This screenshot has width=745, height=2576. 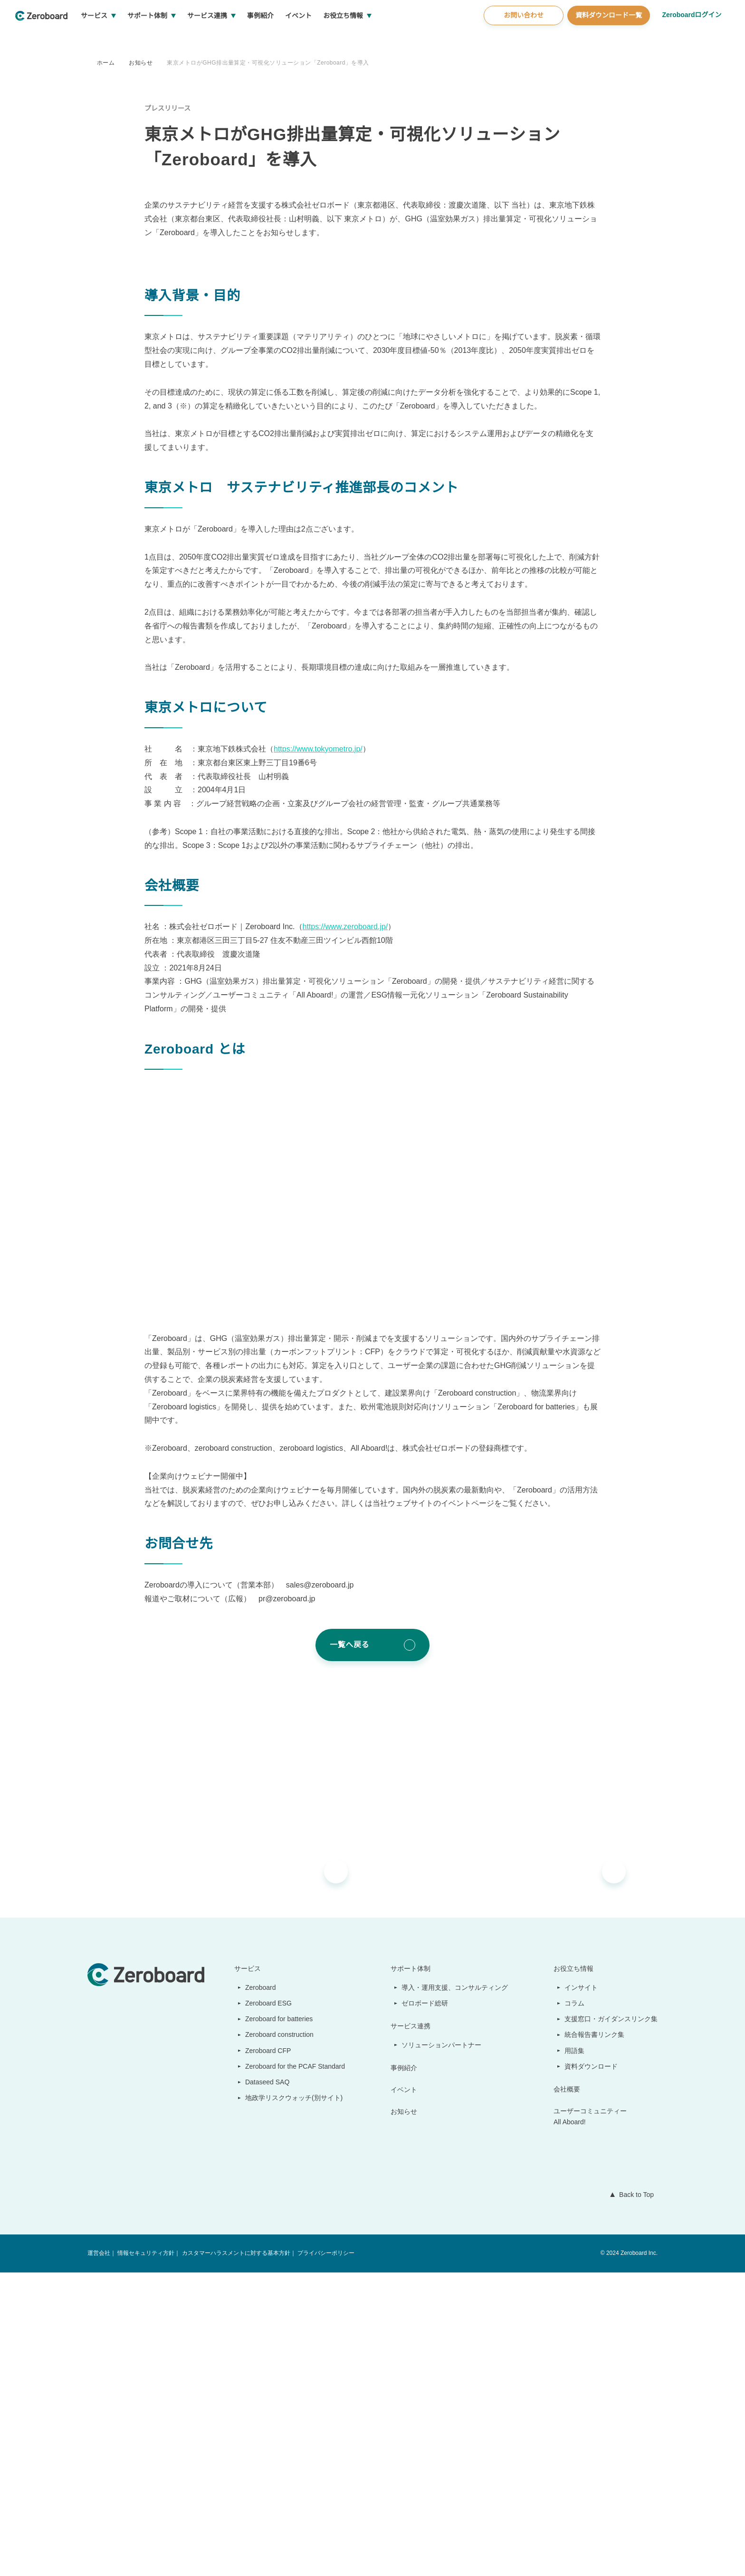 I want to click on https://www.tokyometro.jp/, so click(x=324, y=1053).